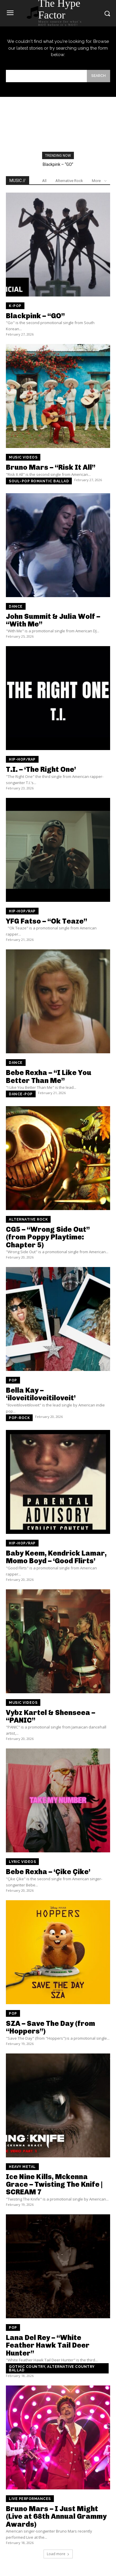 The width and height of the screenshot is (116, 2576). What do you see at coordinates (53, 620) in the screenshot?
I see `John Summit & Julia Wolf – “With Me”` at bounding box center [53, 620].